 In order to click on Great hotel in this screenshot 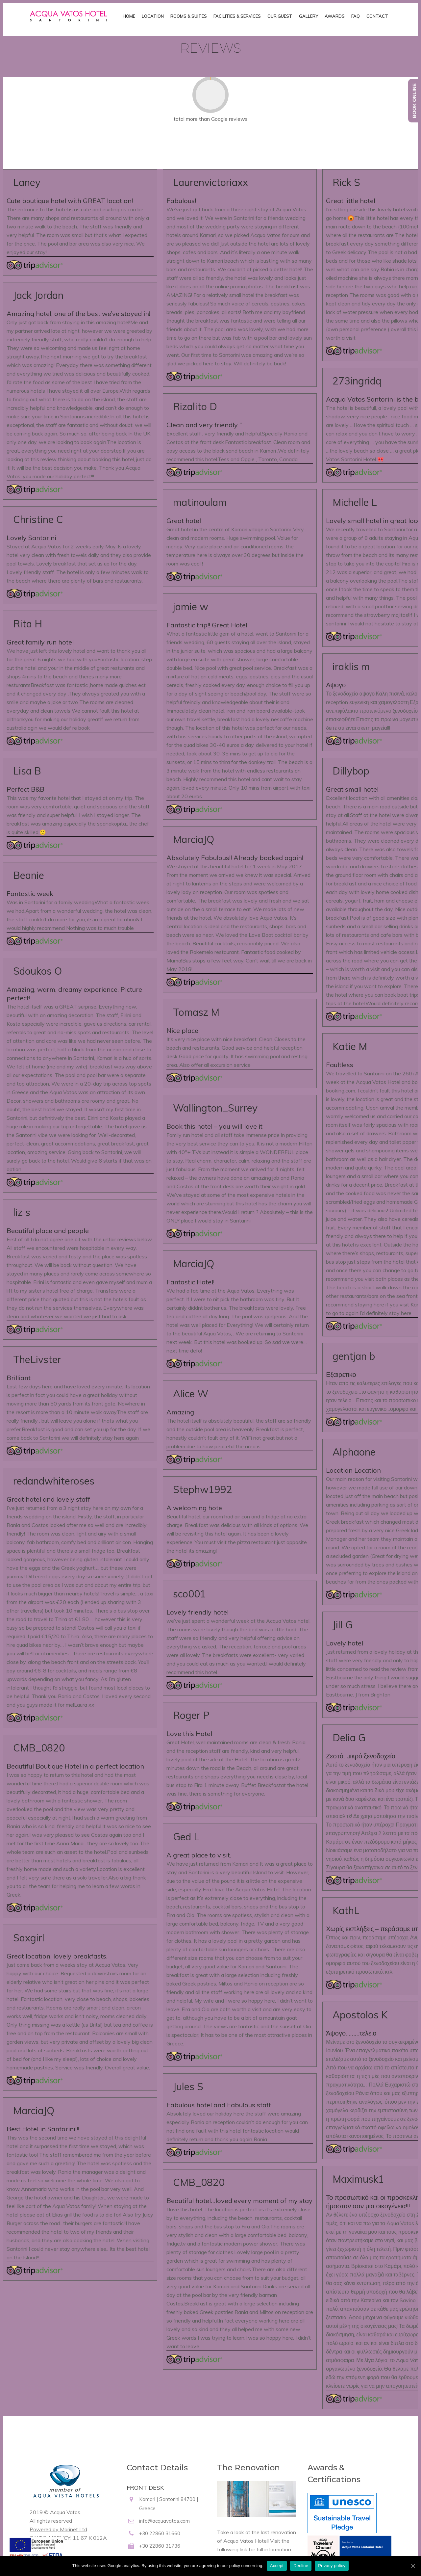, I will do `click(183, 520)`.